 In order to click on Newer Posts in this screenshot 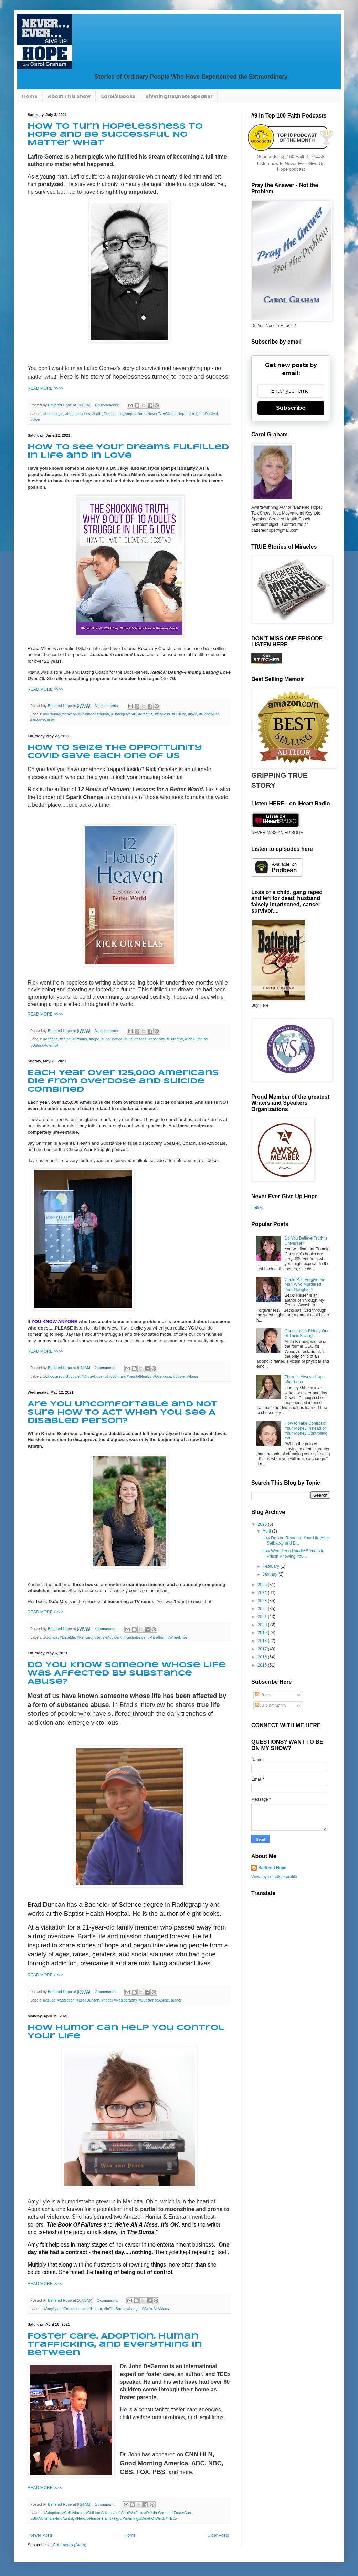, I will do `click(41, 2535)`.